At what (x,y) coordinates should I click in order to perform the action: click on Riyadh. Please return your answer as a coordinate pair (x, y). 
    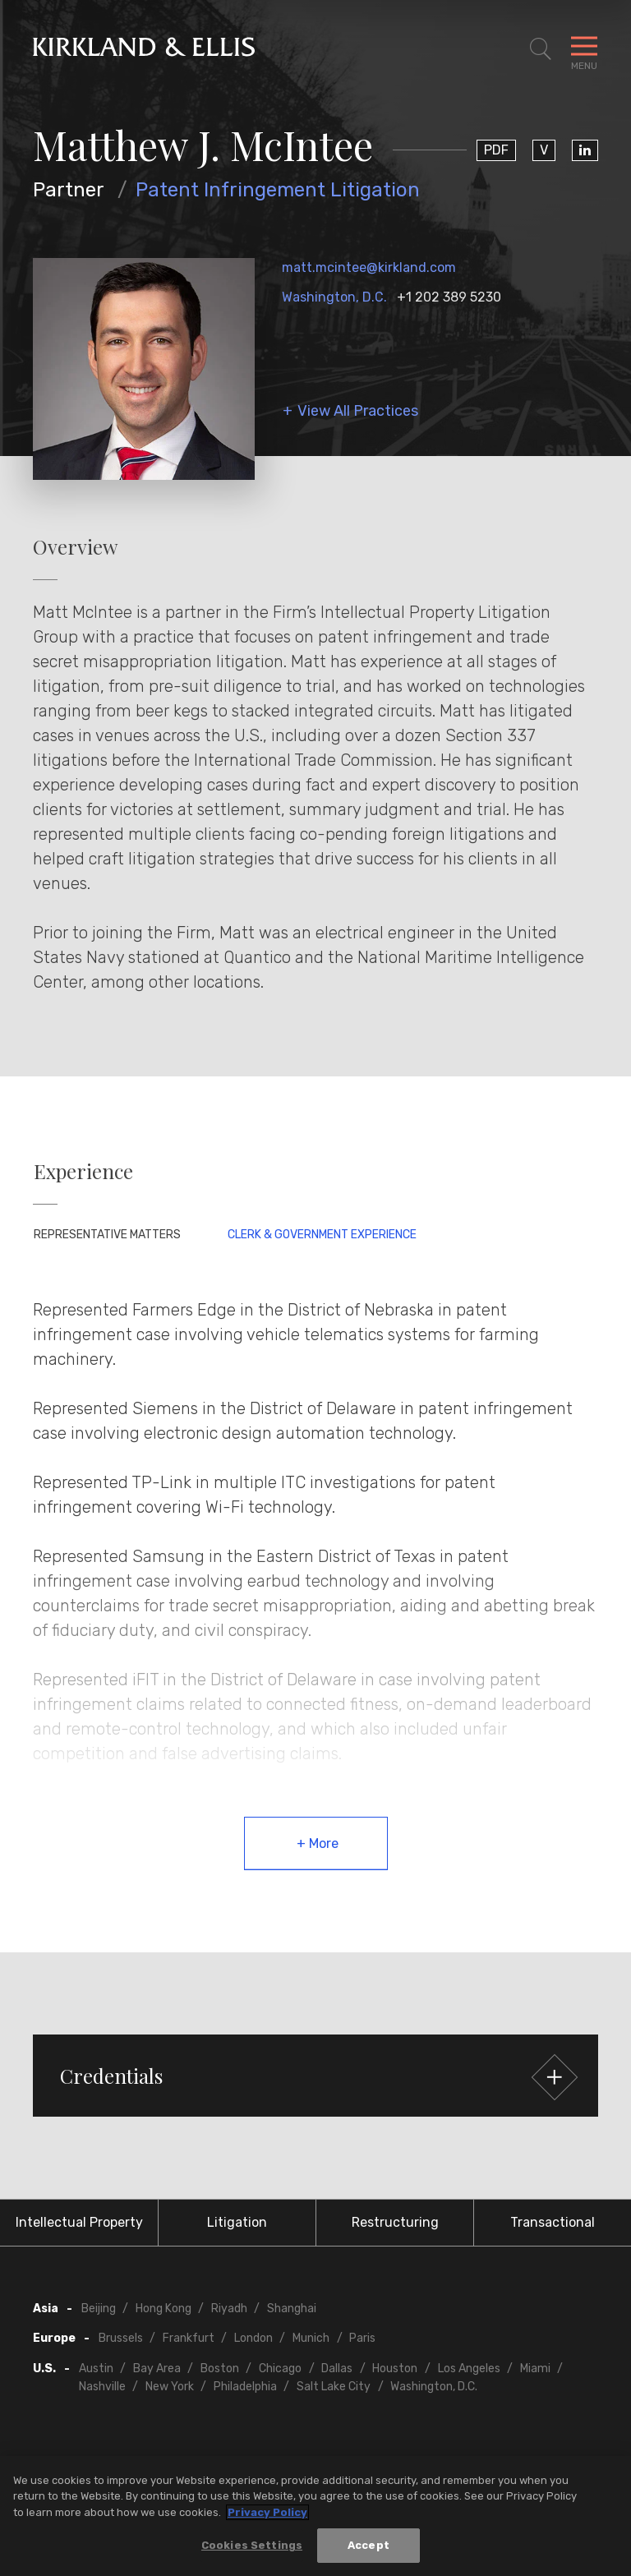
    Looking at the image, I should click on (229, 2309).